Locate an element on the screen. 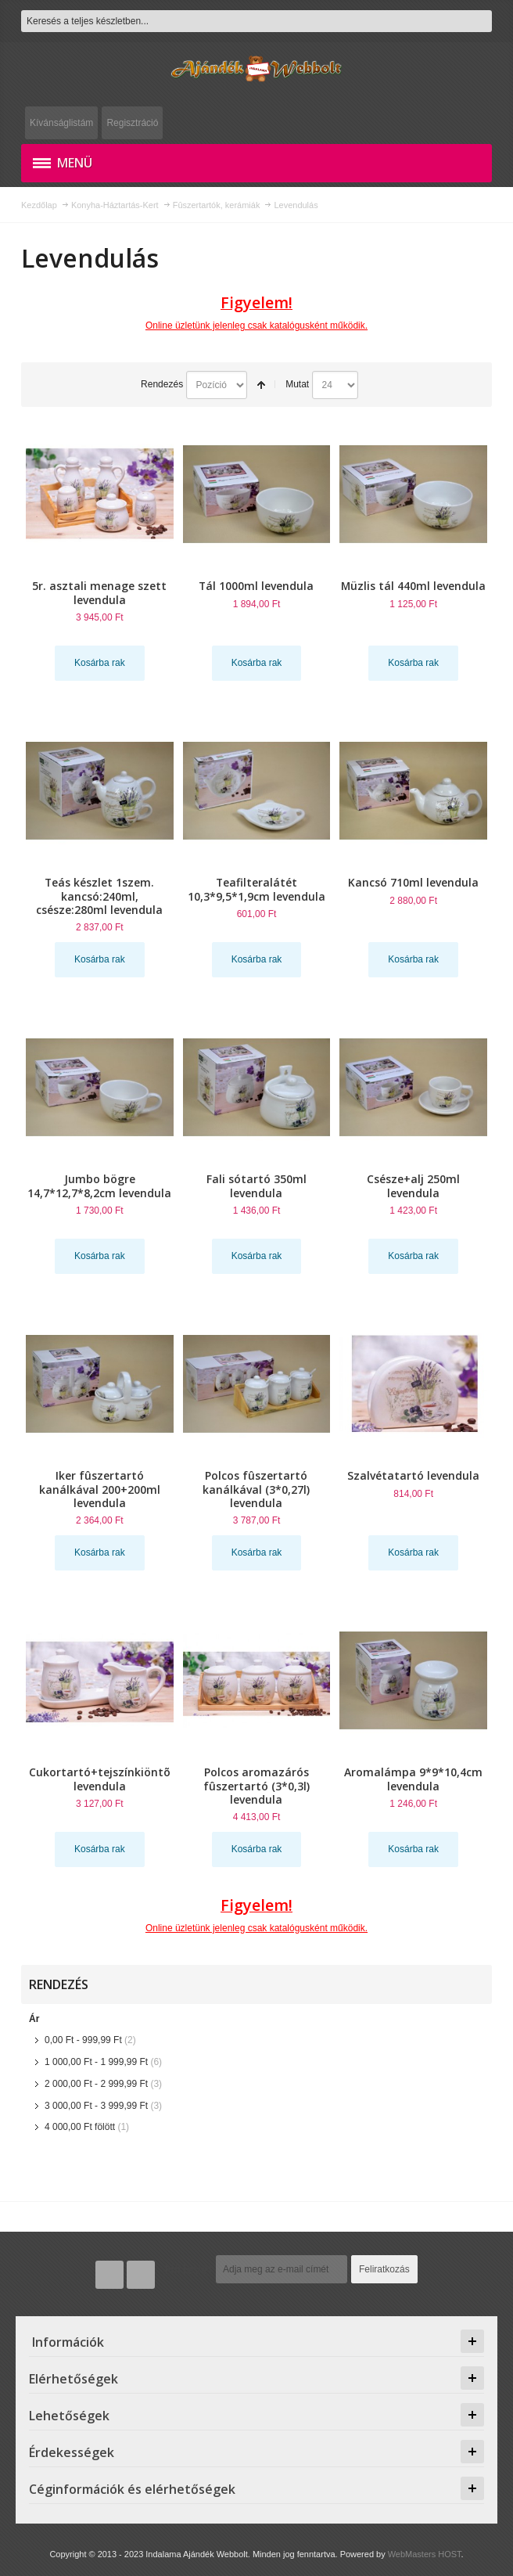 Image resolution: width=513 pixels, height=2576 pixels. Hírlevél is located at coordinates (188, 2269).